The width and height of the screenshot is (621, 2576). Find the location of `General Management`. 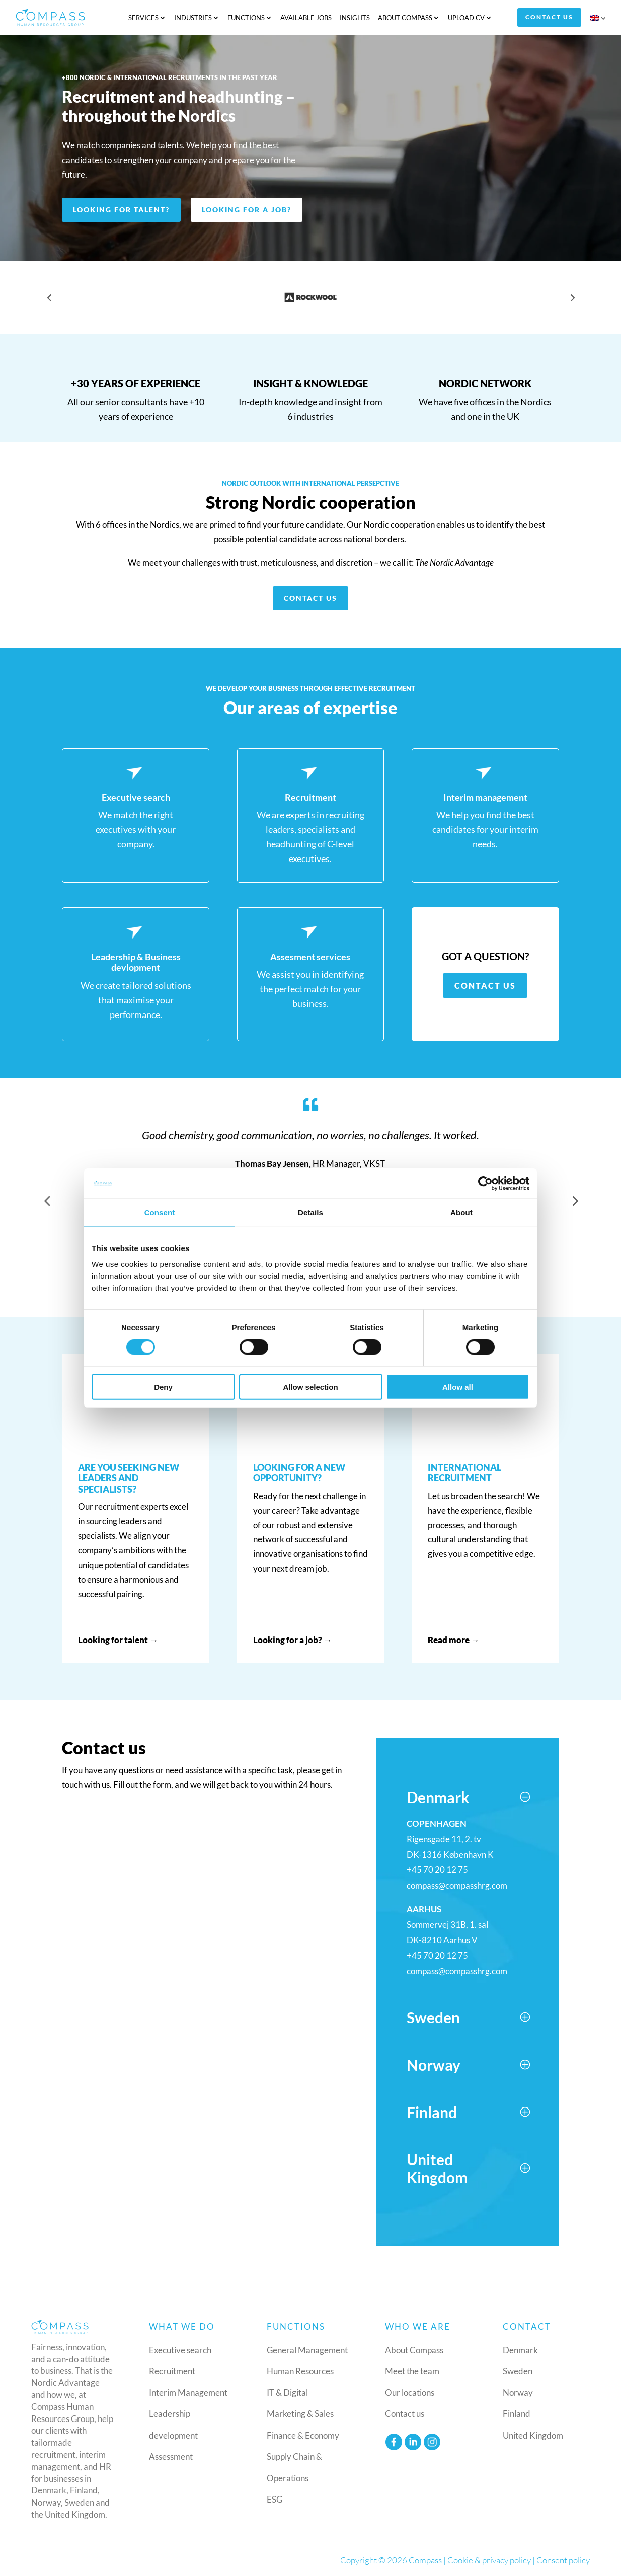

General Management is located at coordinates (307, 2349).